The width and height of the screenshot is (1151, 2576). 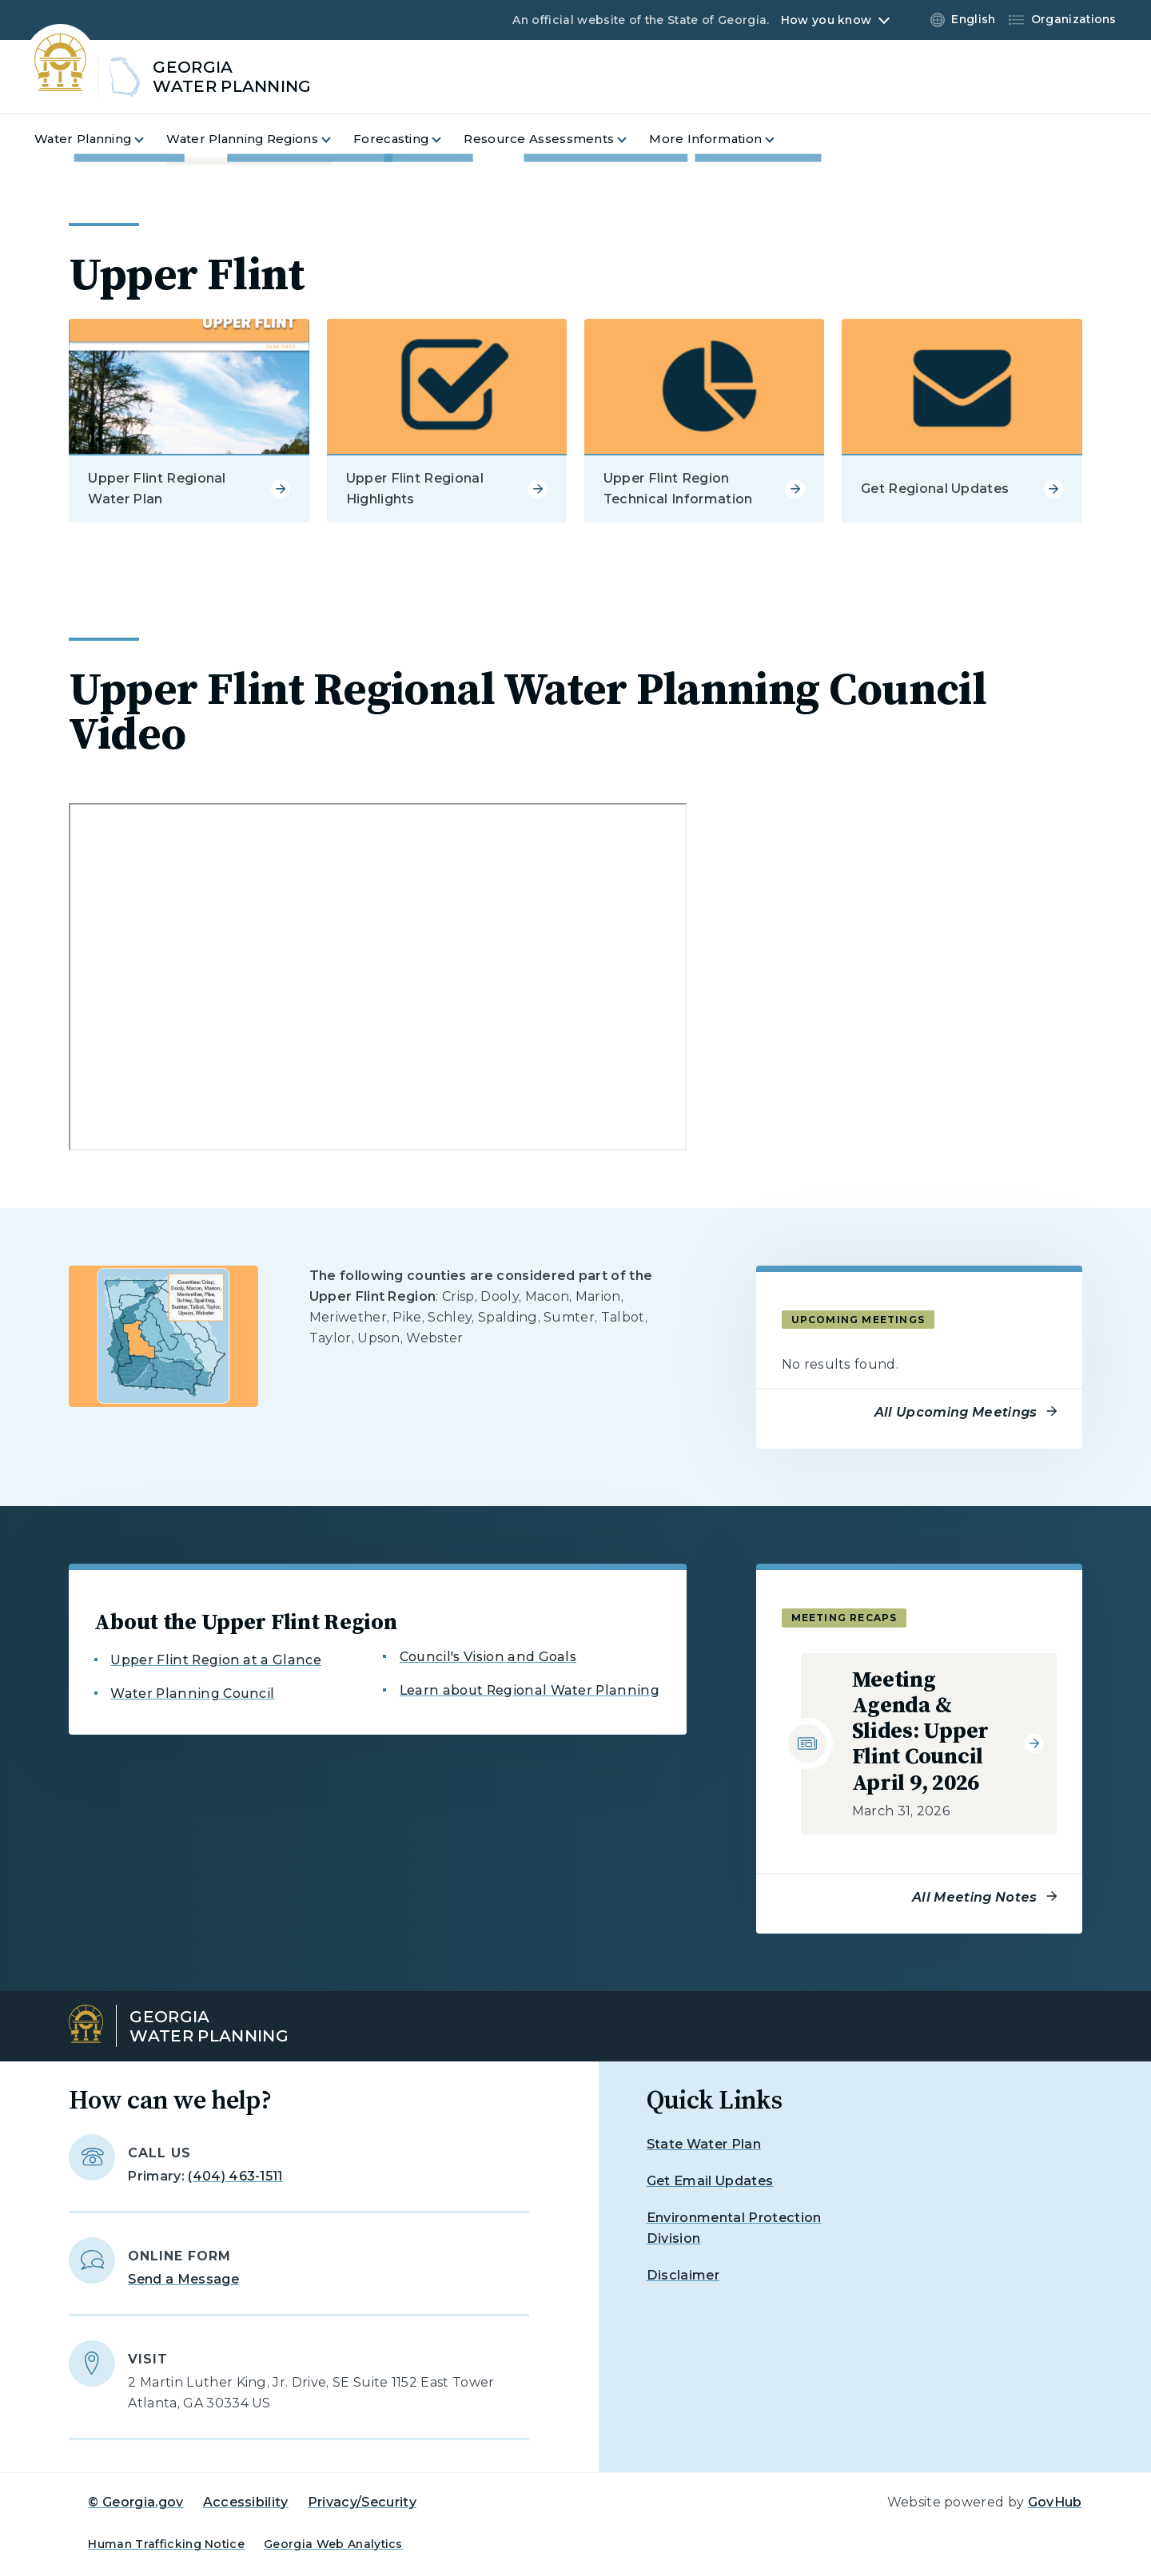 I want to click on Human Trafficking Notice, so click(x=166, y=2544).